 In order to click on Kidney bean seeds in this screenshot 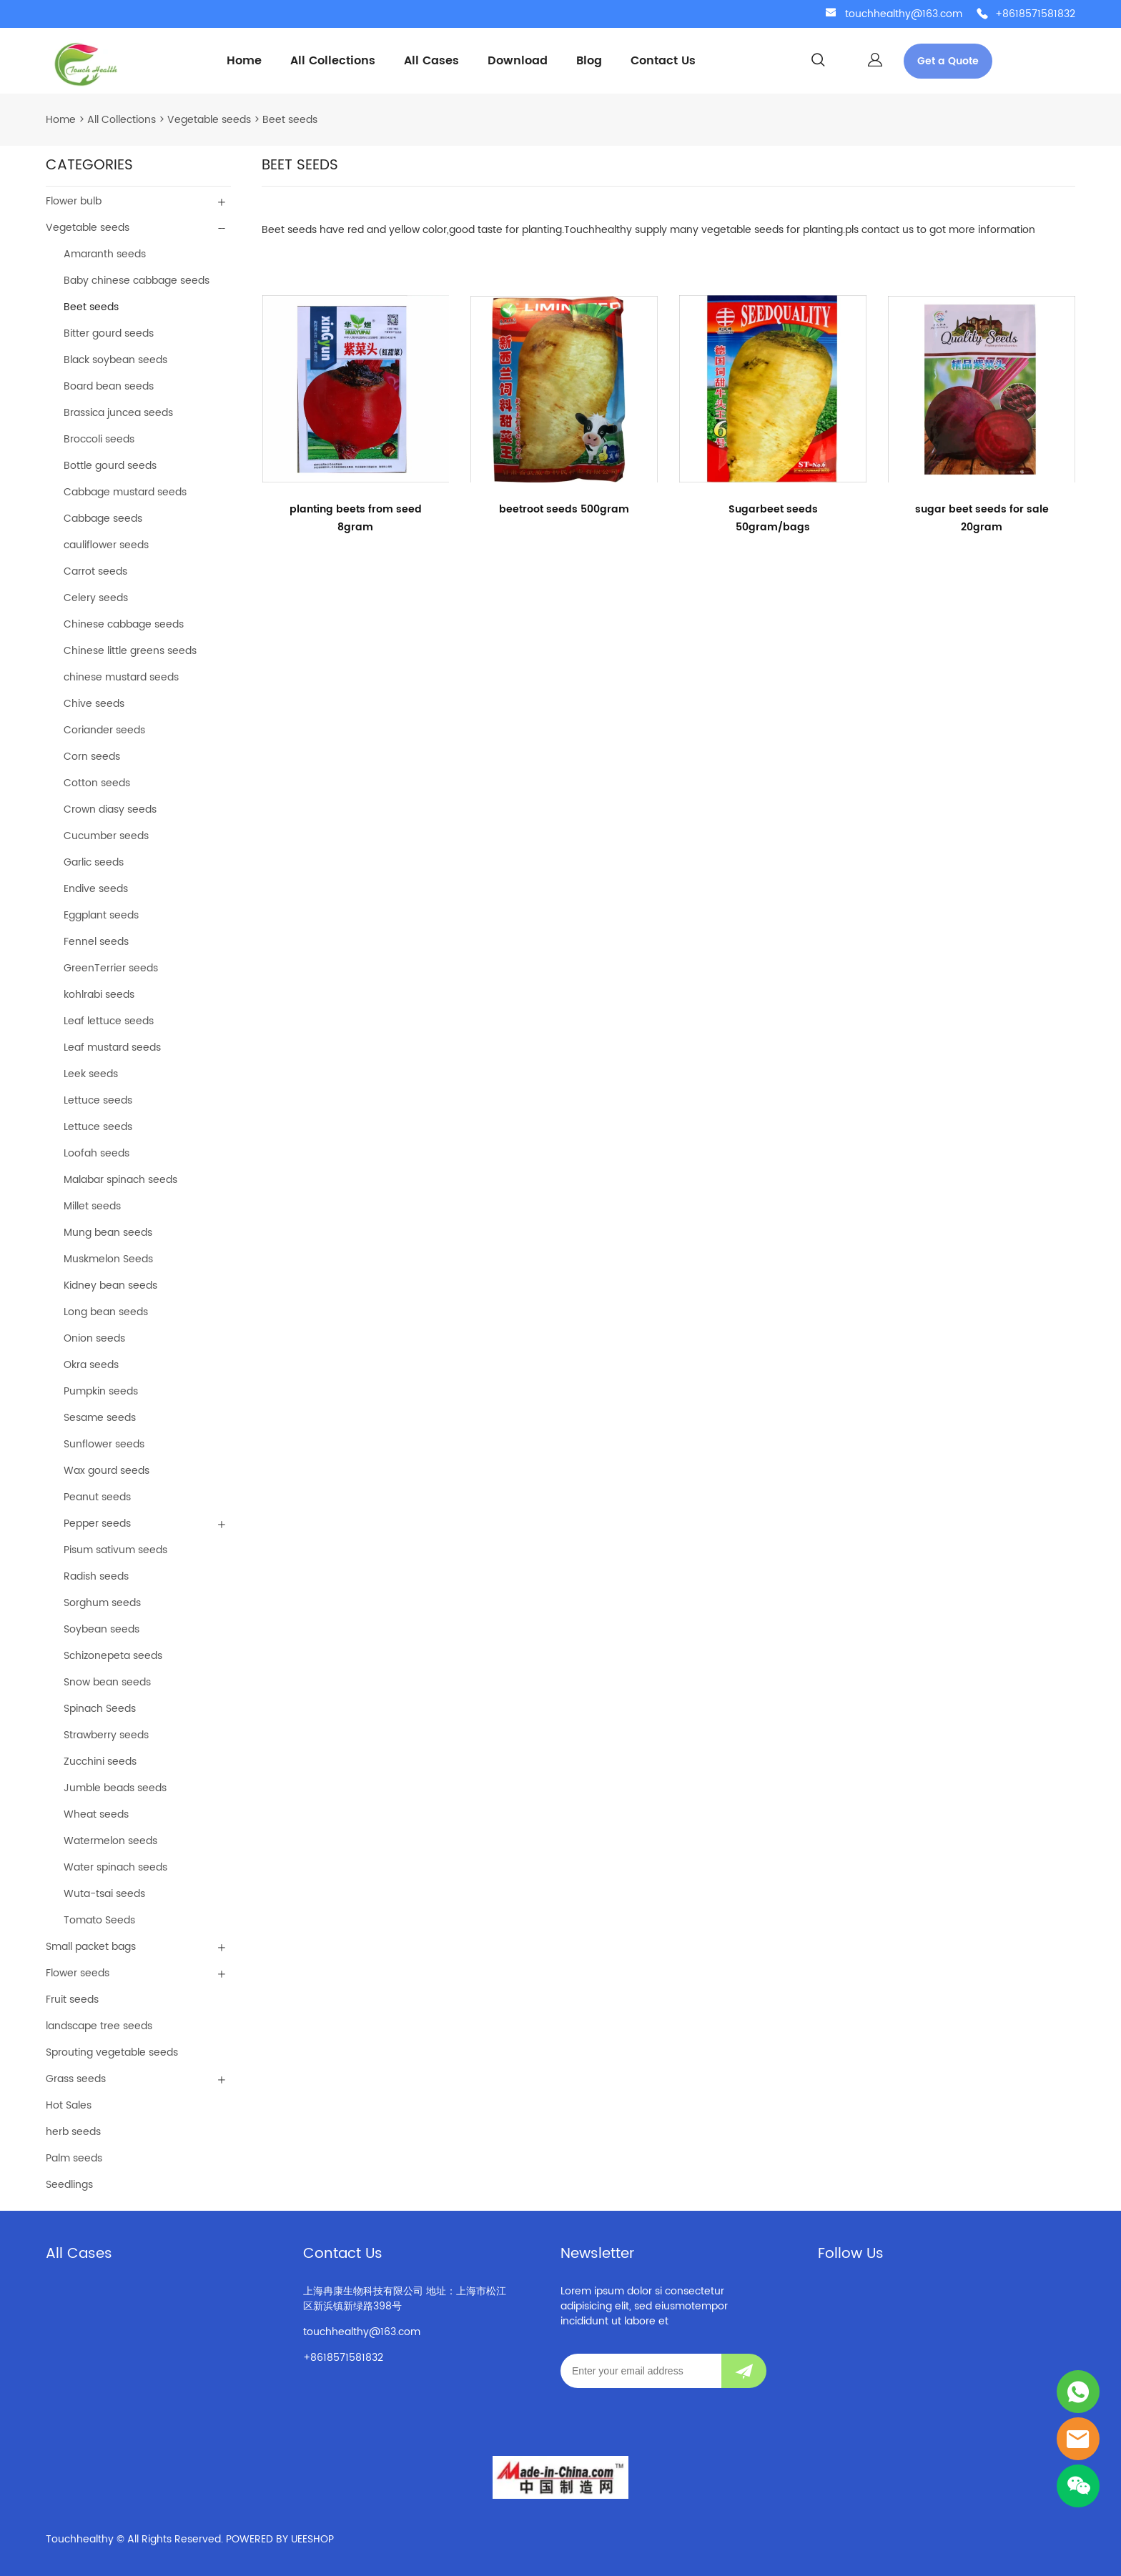, I will do `click(110, 1285)`.